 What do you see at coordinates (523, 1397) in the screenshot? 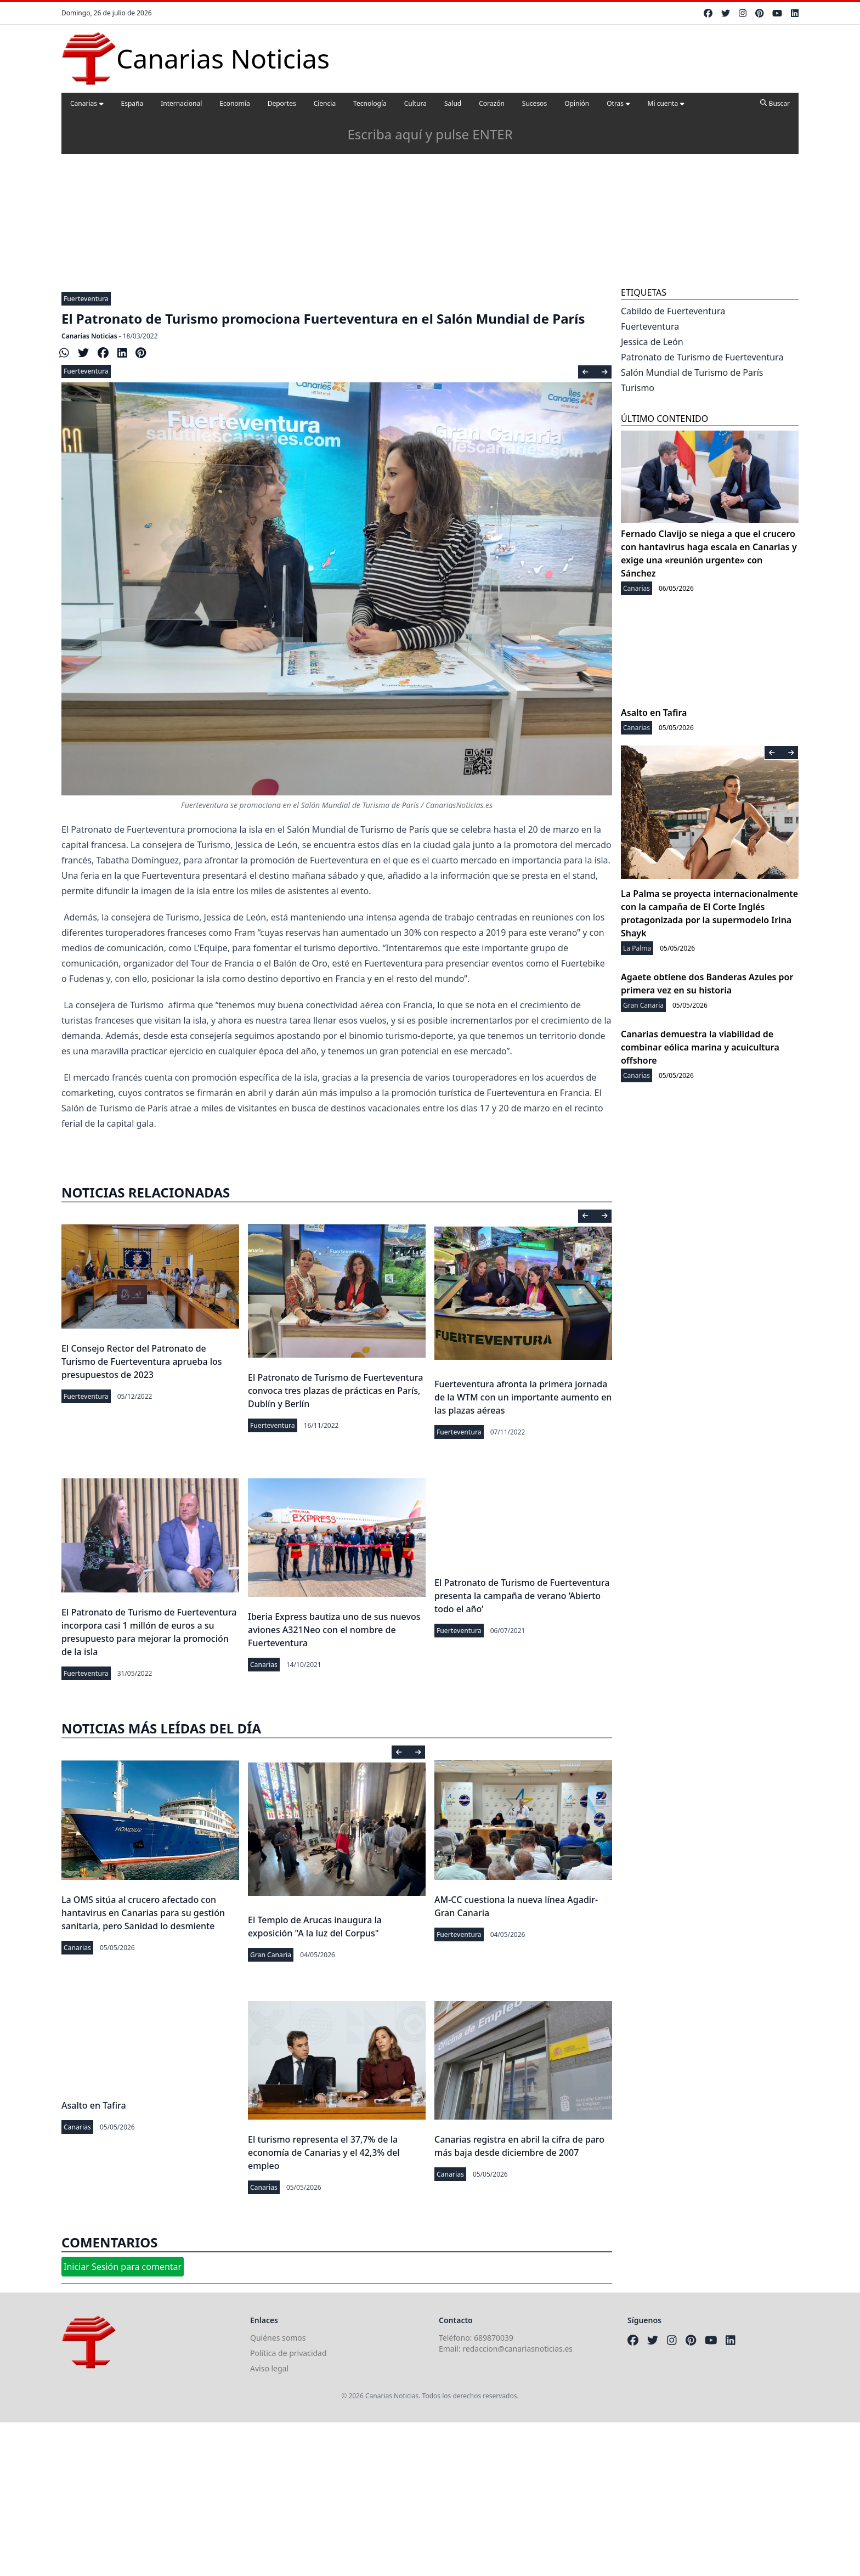
I see `Fuerteventura afronta la primera jornada de la WTM con un importante aumento en las plazas aéreas` at bounding box center [523, 1397].